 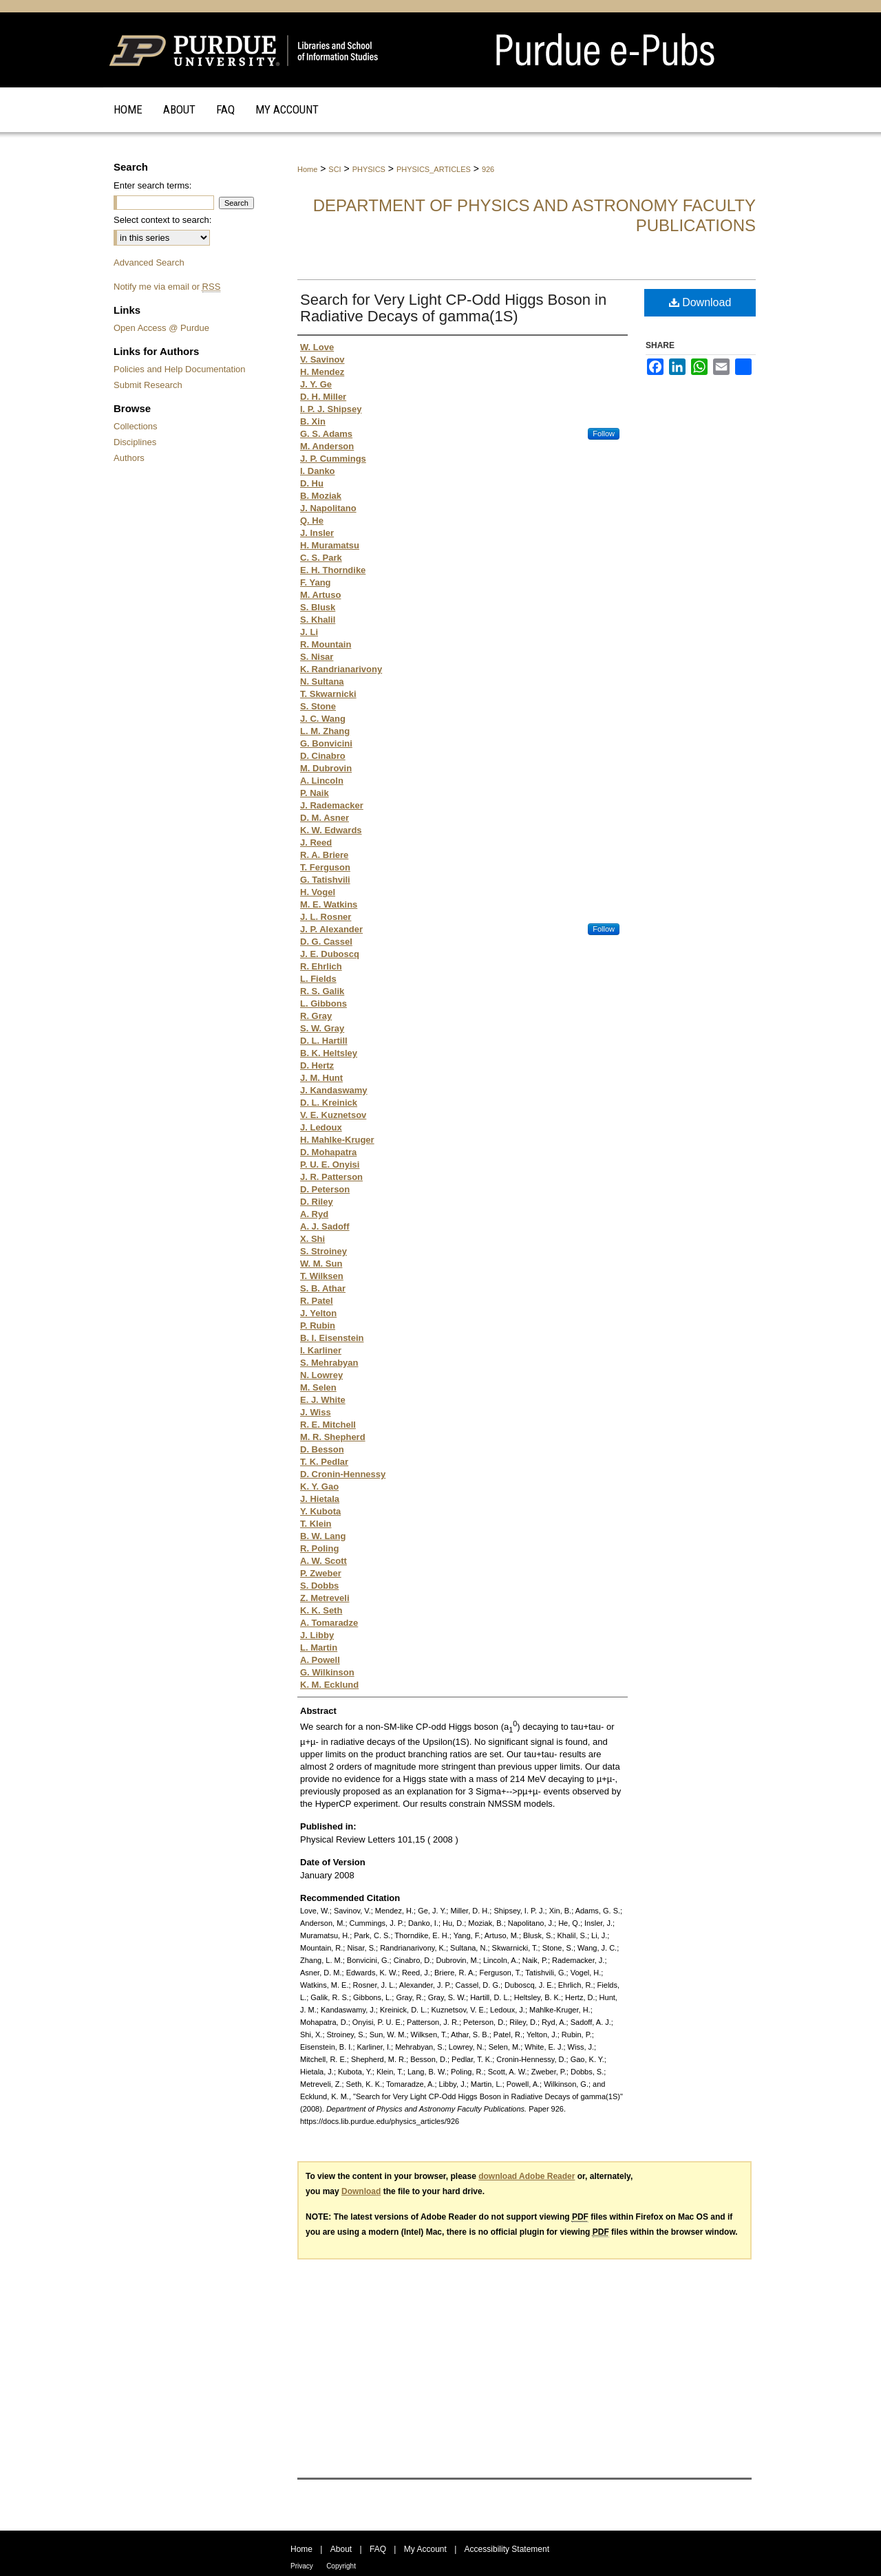 What do you see at coordinates (341, 2549) in the screenshot?
I see `About` at bounding box center [341, 2549].